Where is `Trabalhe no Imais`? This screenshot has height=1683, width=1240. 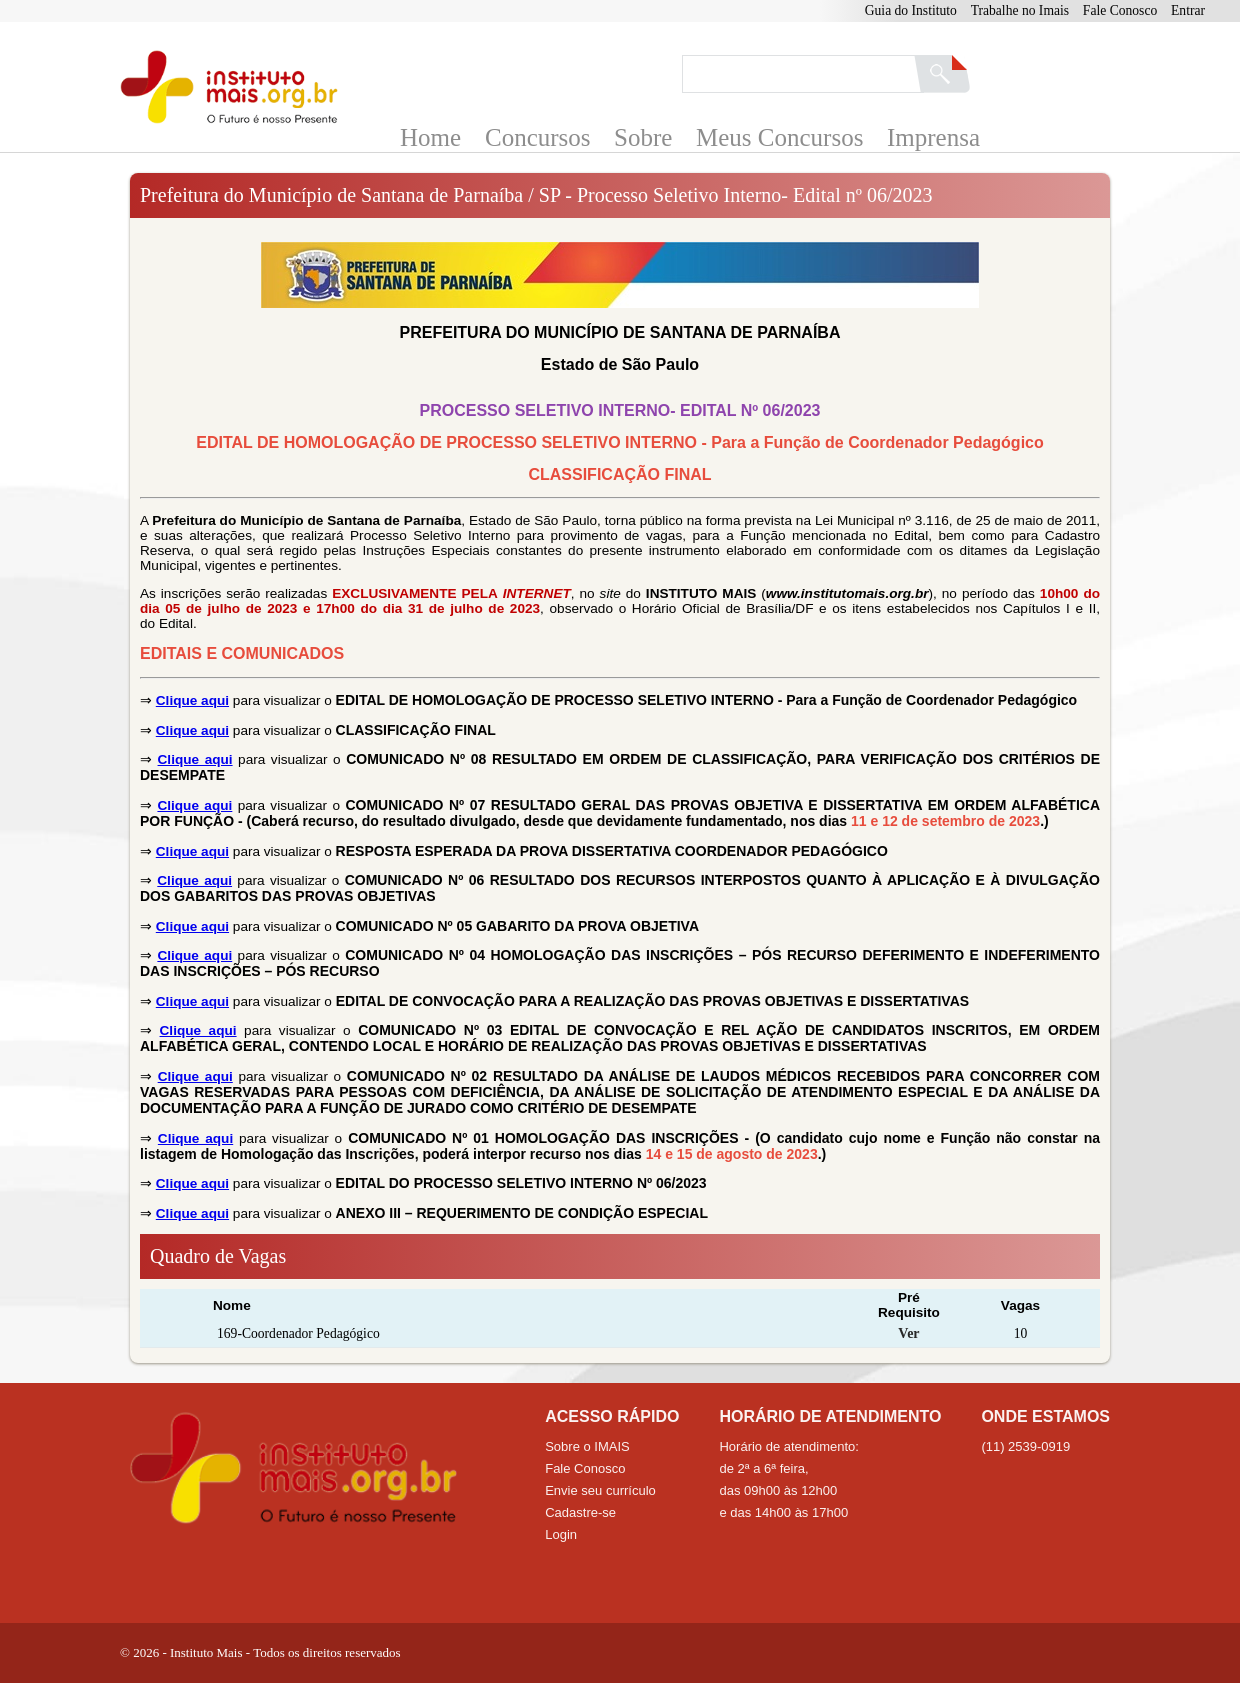 Trabalhe no Imais is located at coordinates (1020, 10).